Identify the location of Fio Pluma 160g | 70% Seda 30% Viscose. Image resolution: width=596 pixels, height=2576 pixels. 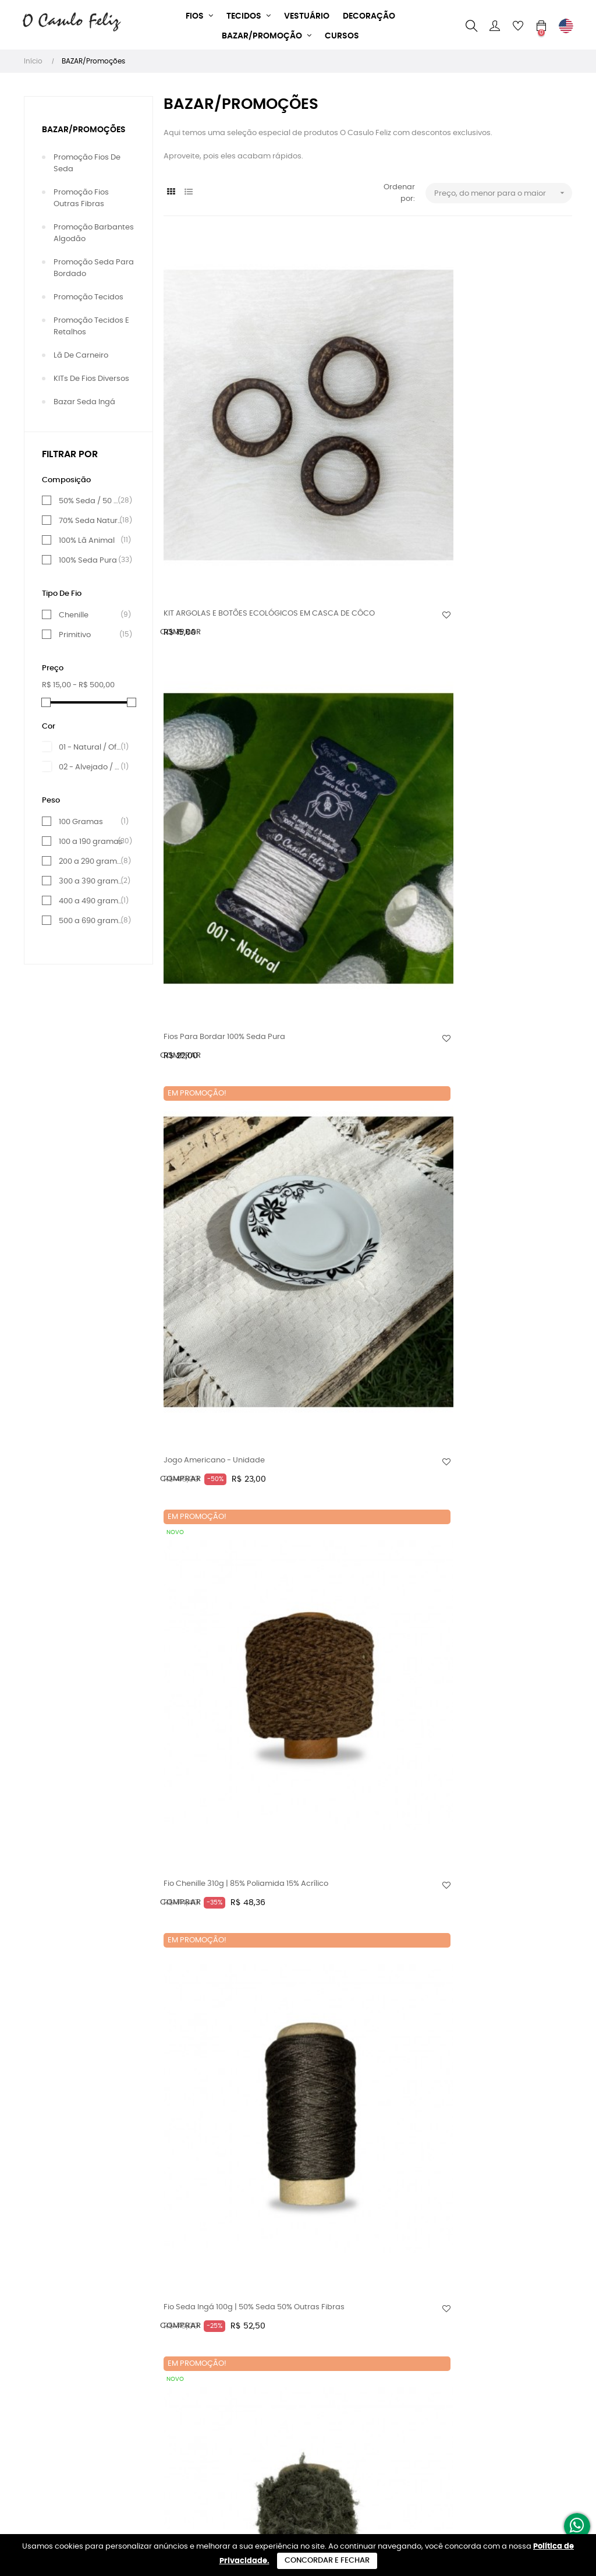
(351, 2094).